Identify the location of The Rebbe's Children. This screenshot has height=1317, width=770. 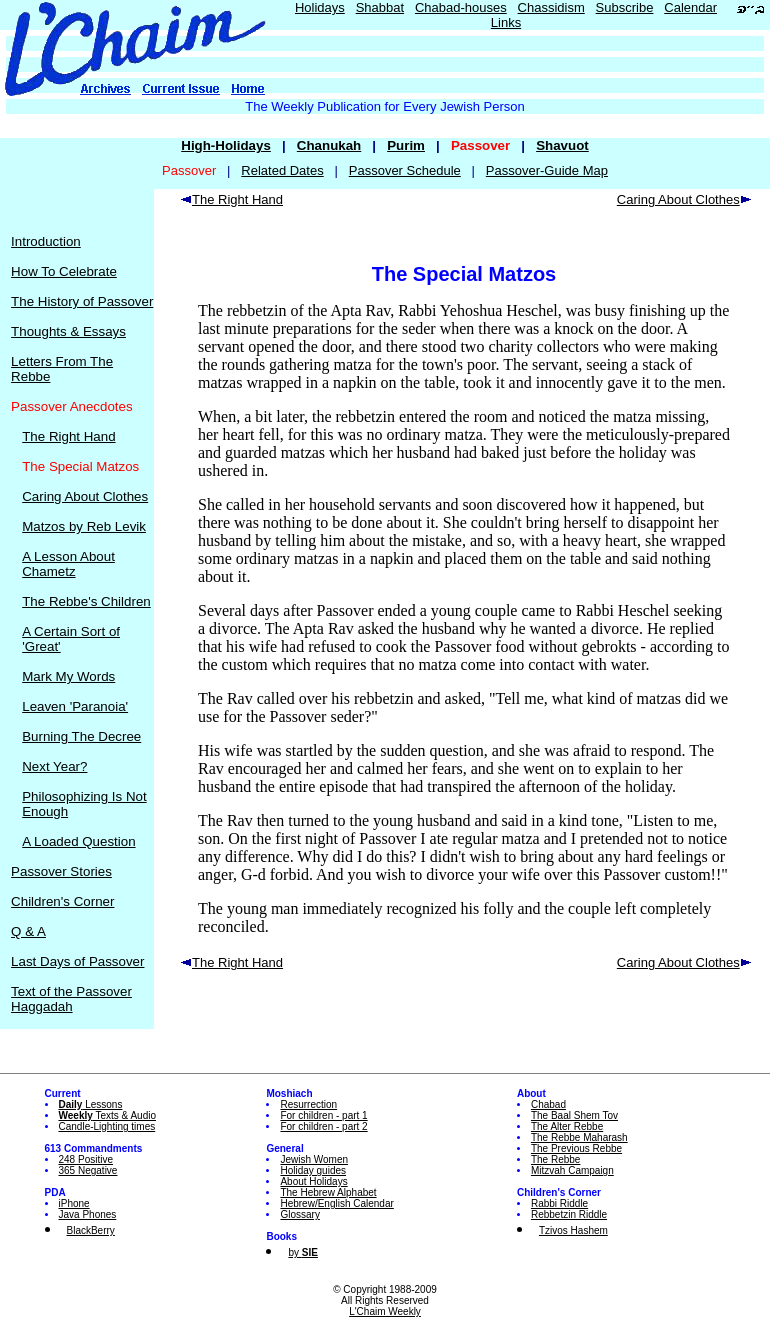
(86, 601).